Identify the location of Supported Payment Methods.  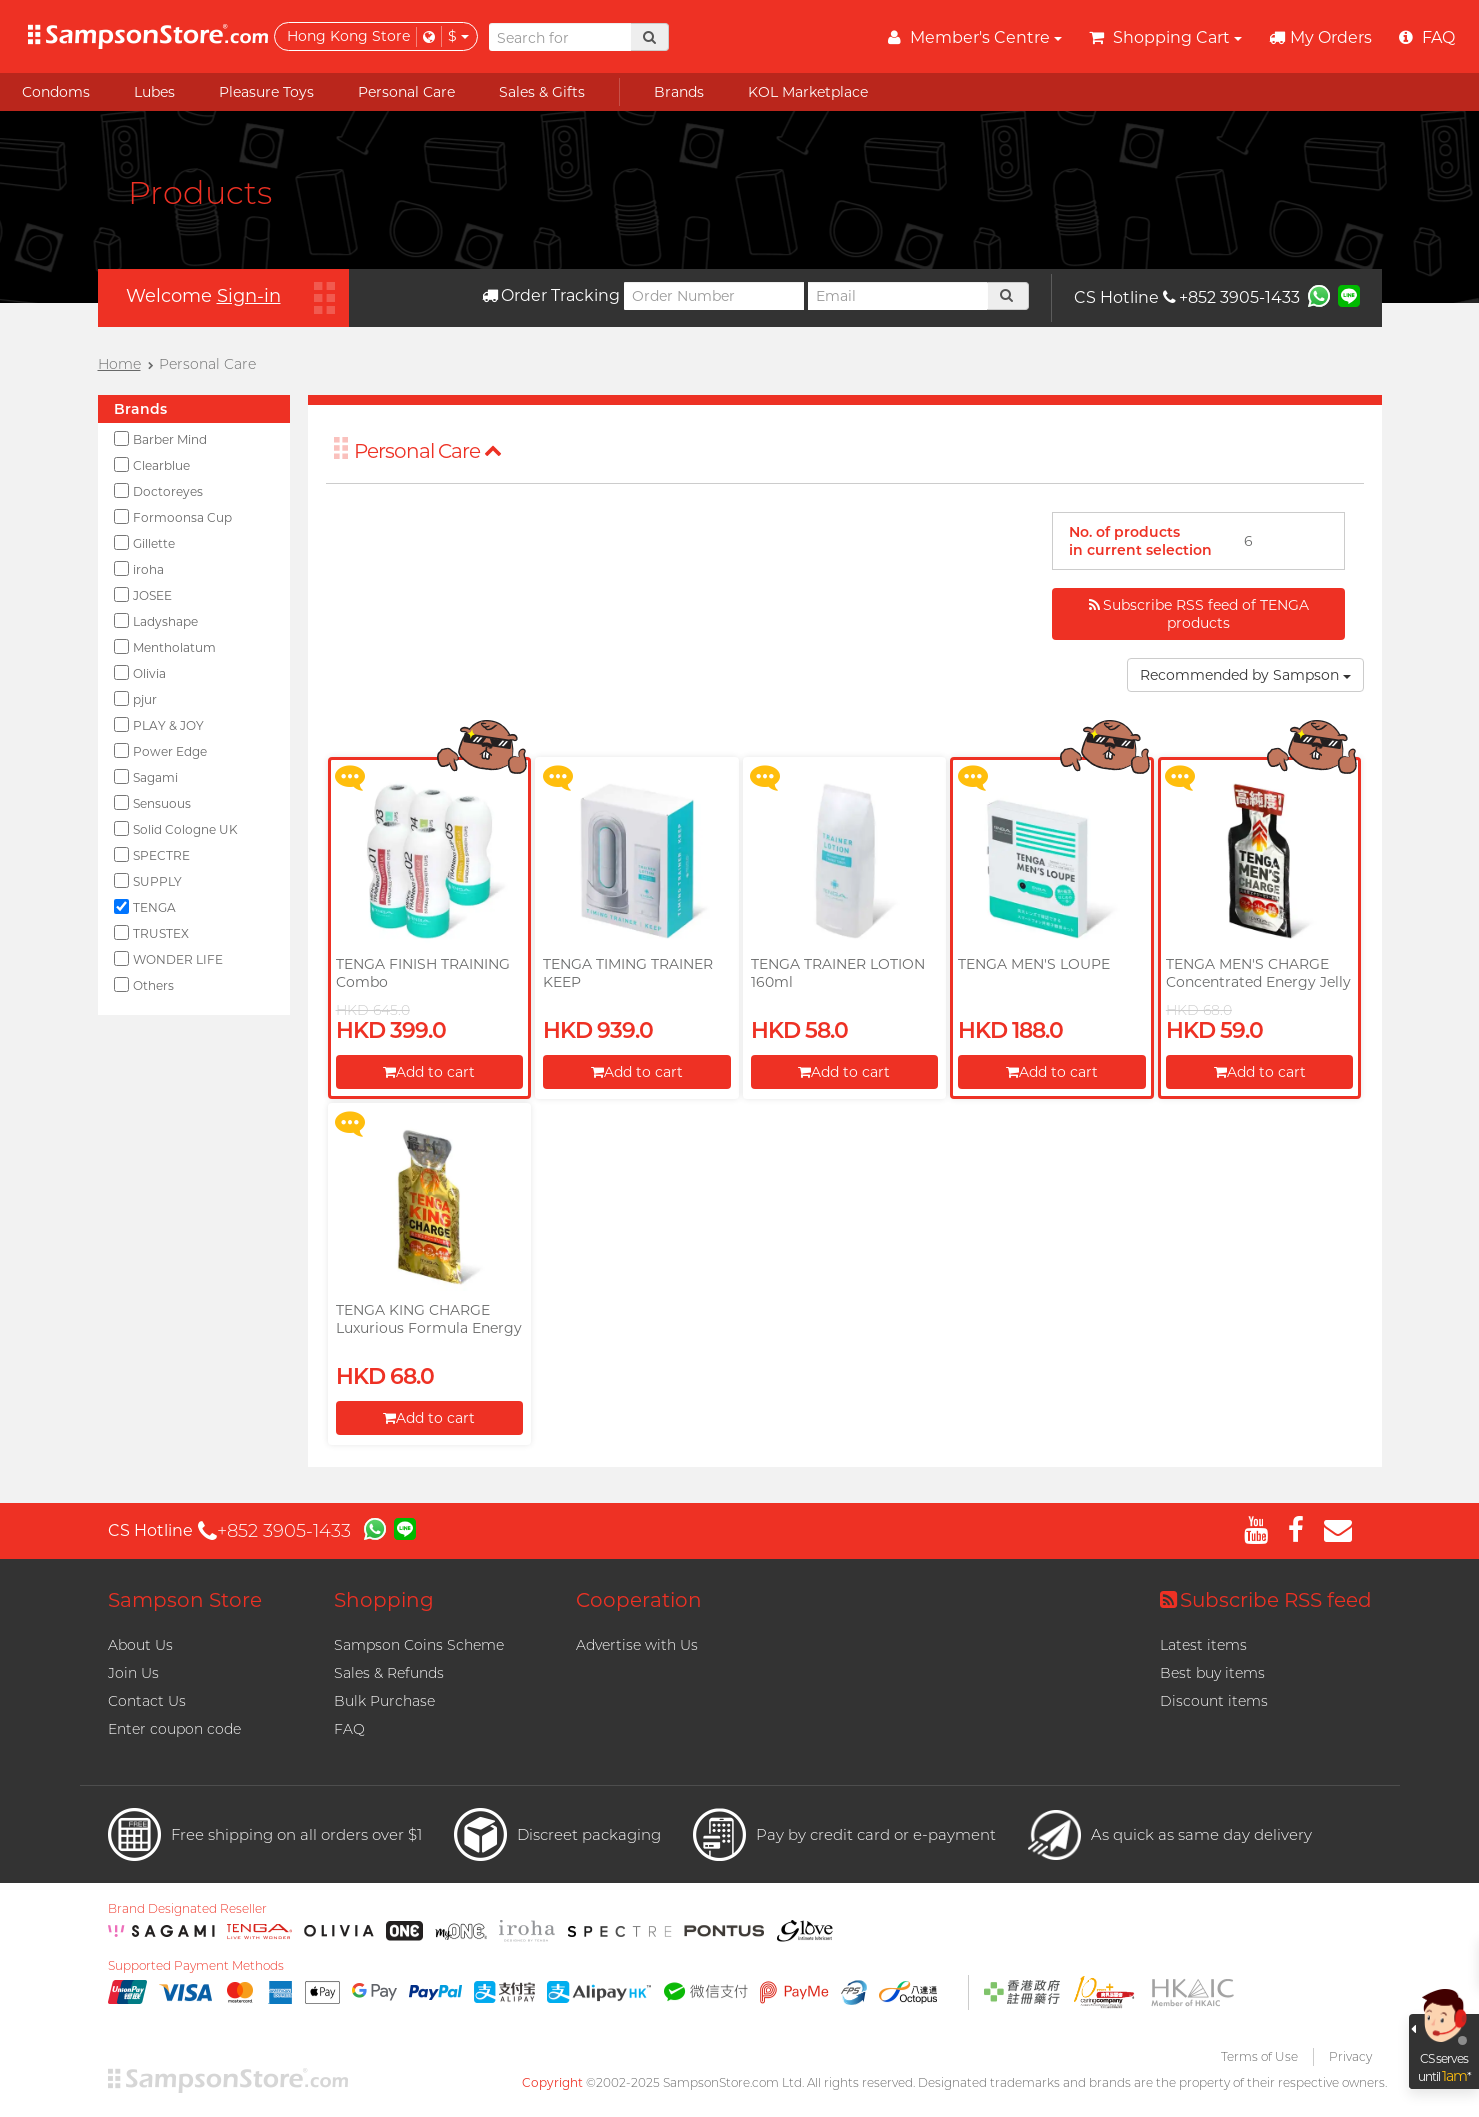
(196, 1966).